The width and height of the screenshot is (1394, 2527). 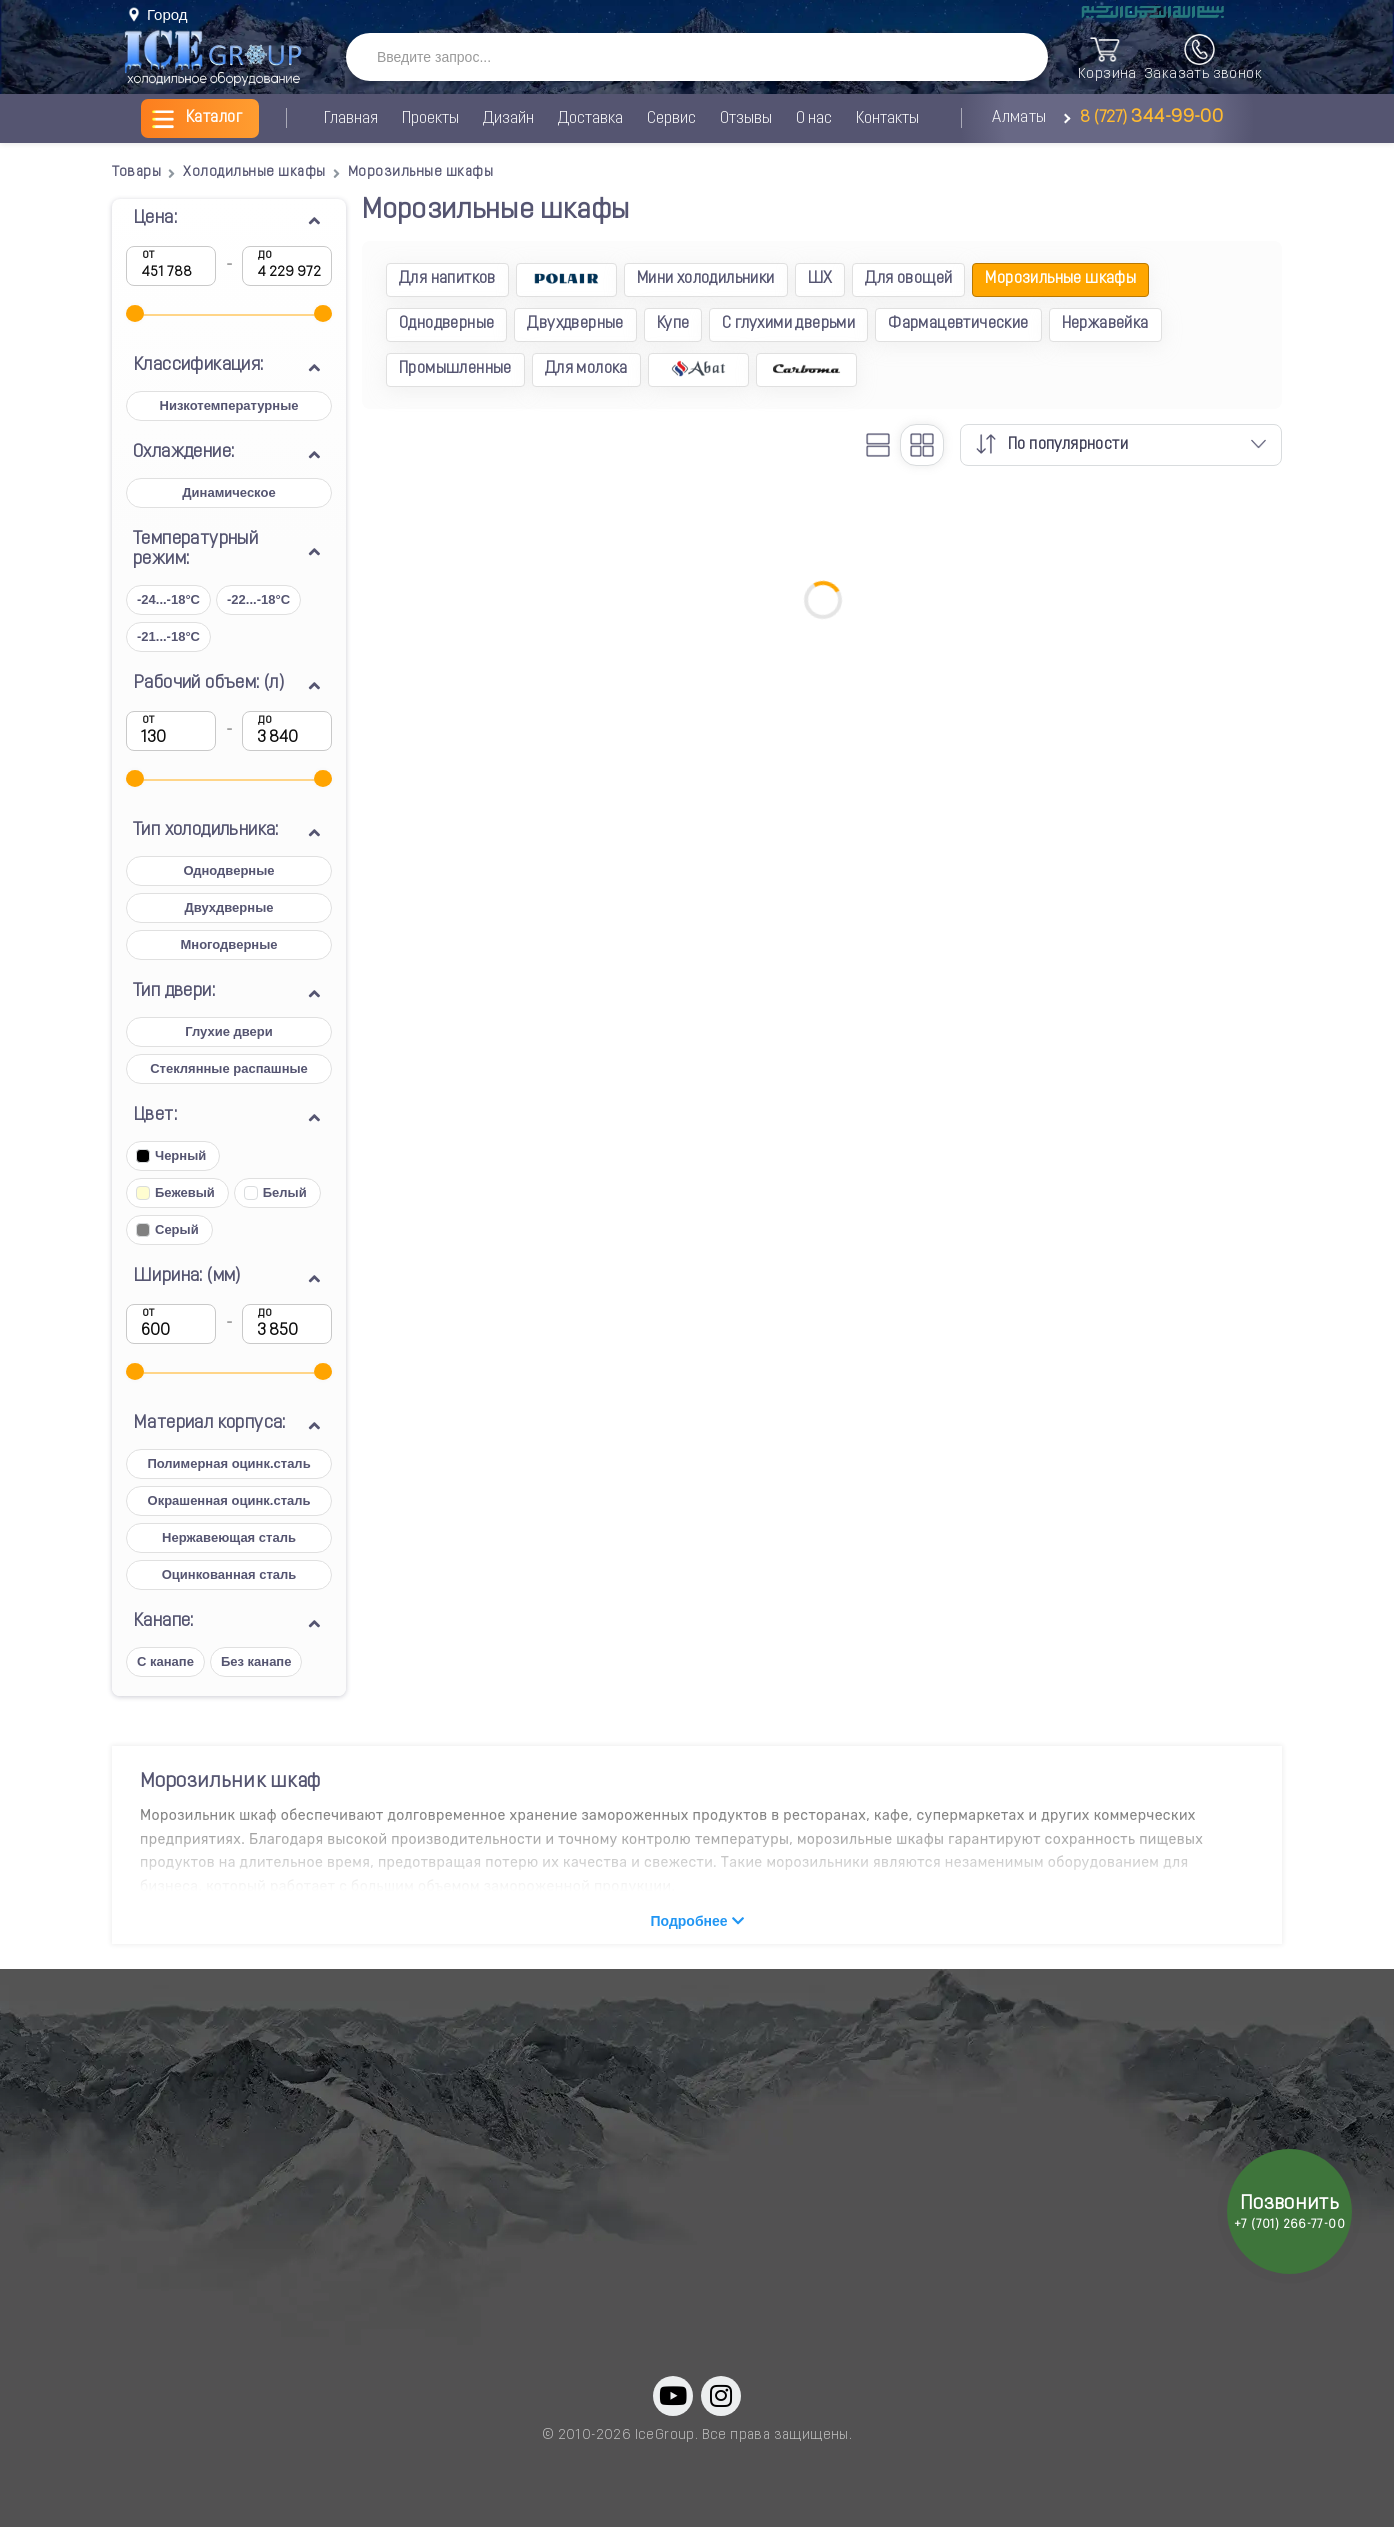 I want to click on О нас, so click(x=814, y=119).